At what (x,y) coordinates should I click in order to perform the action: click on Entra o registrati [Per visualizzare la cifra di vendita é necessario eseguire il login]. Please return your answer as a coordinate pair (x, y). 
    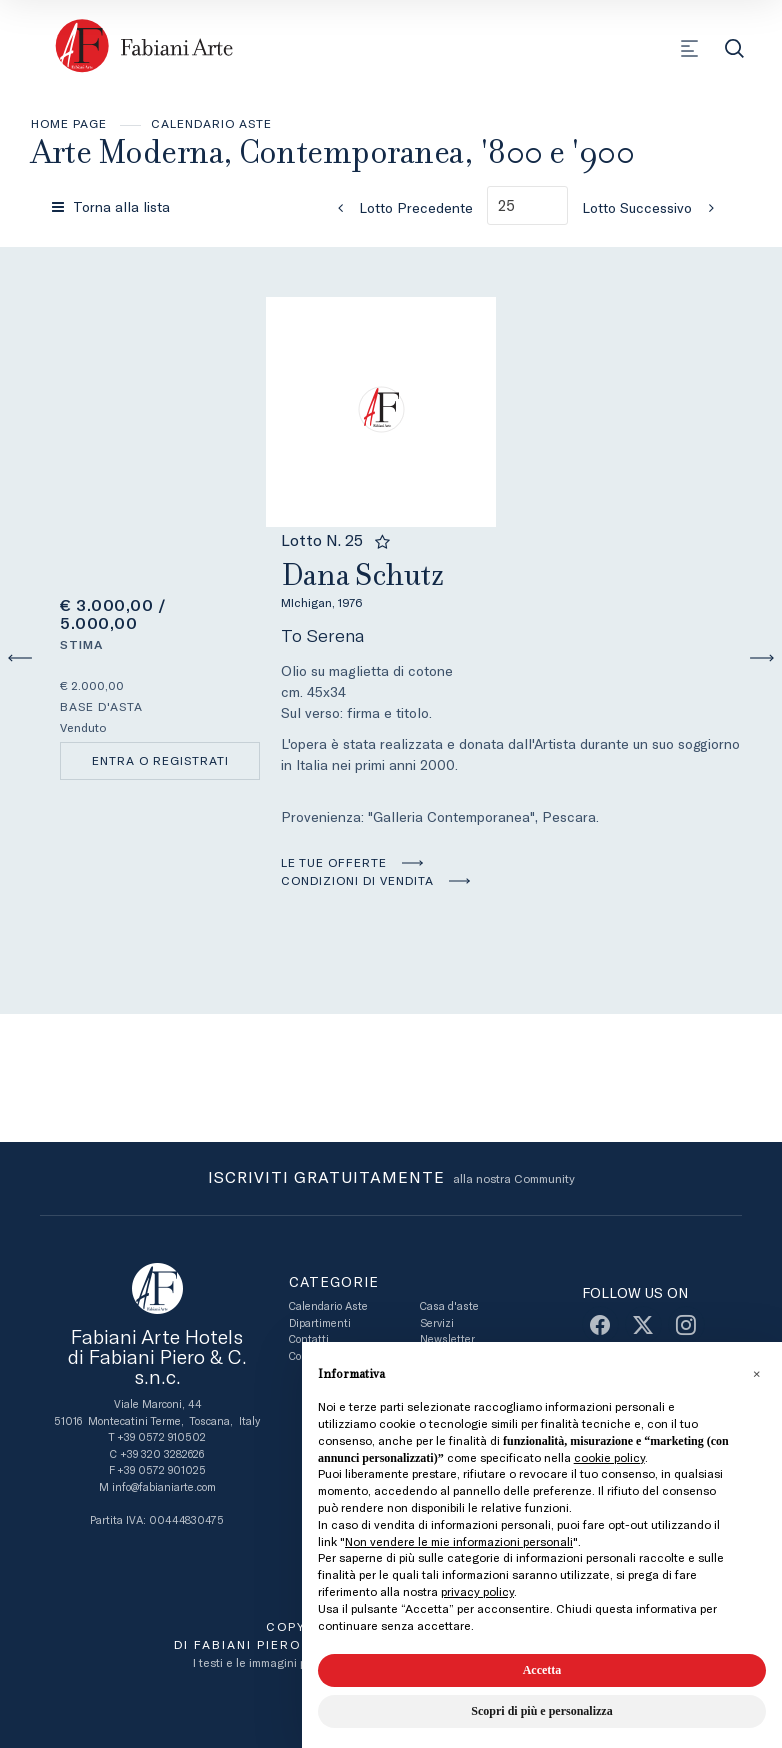
    Looking at the image, I should click on (160, 761).